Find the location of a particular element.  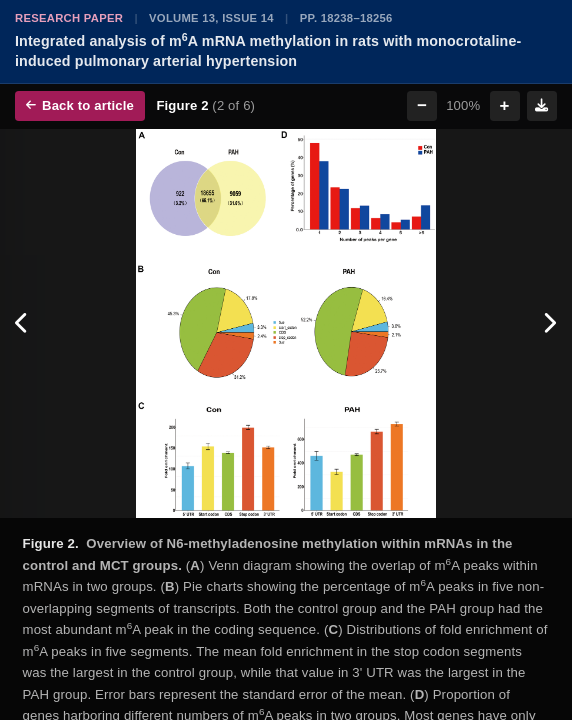

[Previous figure] is located at coordinates (22, 324).